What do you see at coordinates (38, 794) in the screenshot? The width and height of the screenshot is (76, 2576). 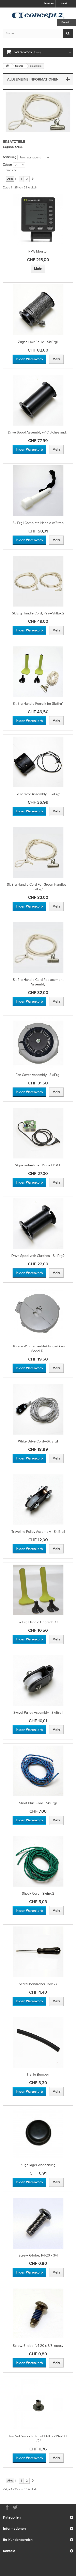 I see `Generator Assembly—SkiErg1` at bounding box center [38, 794].